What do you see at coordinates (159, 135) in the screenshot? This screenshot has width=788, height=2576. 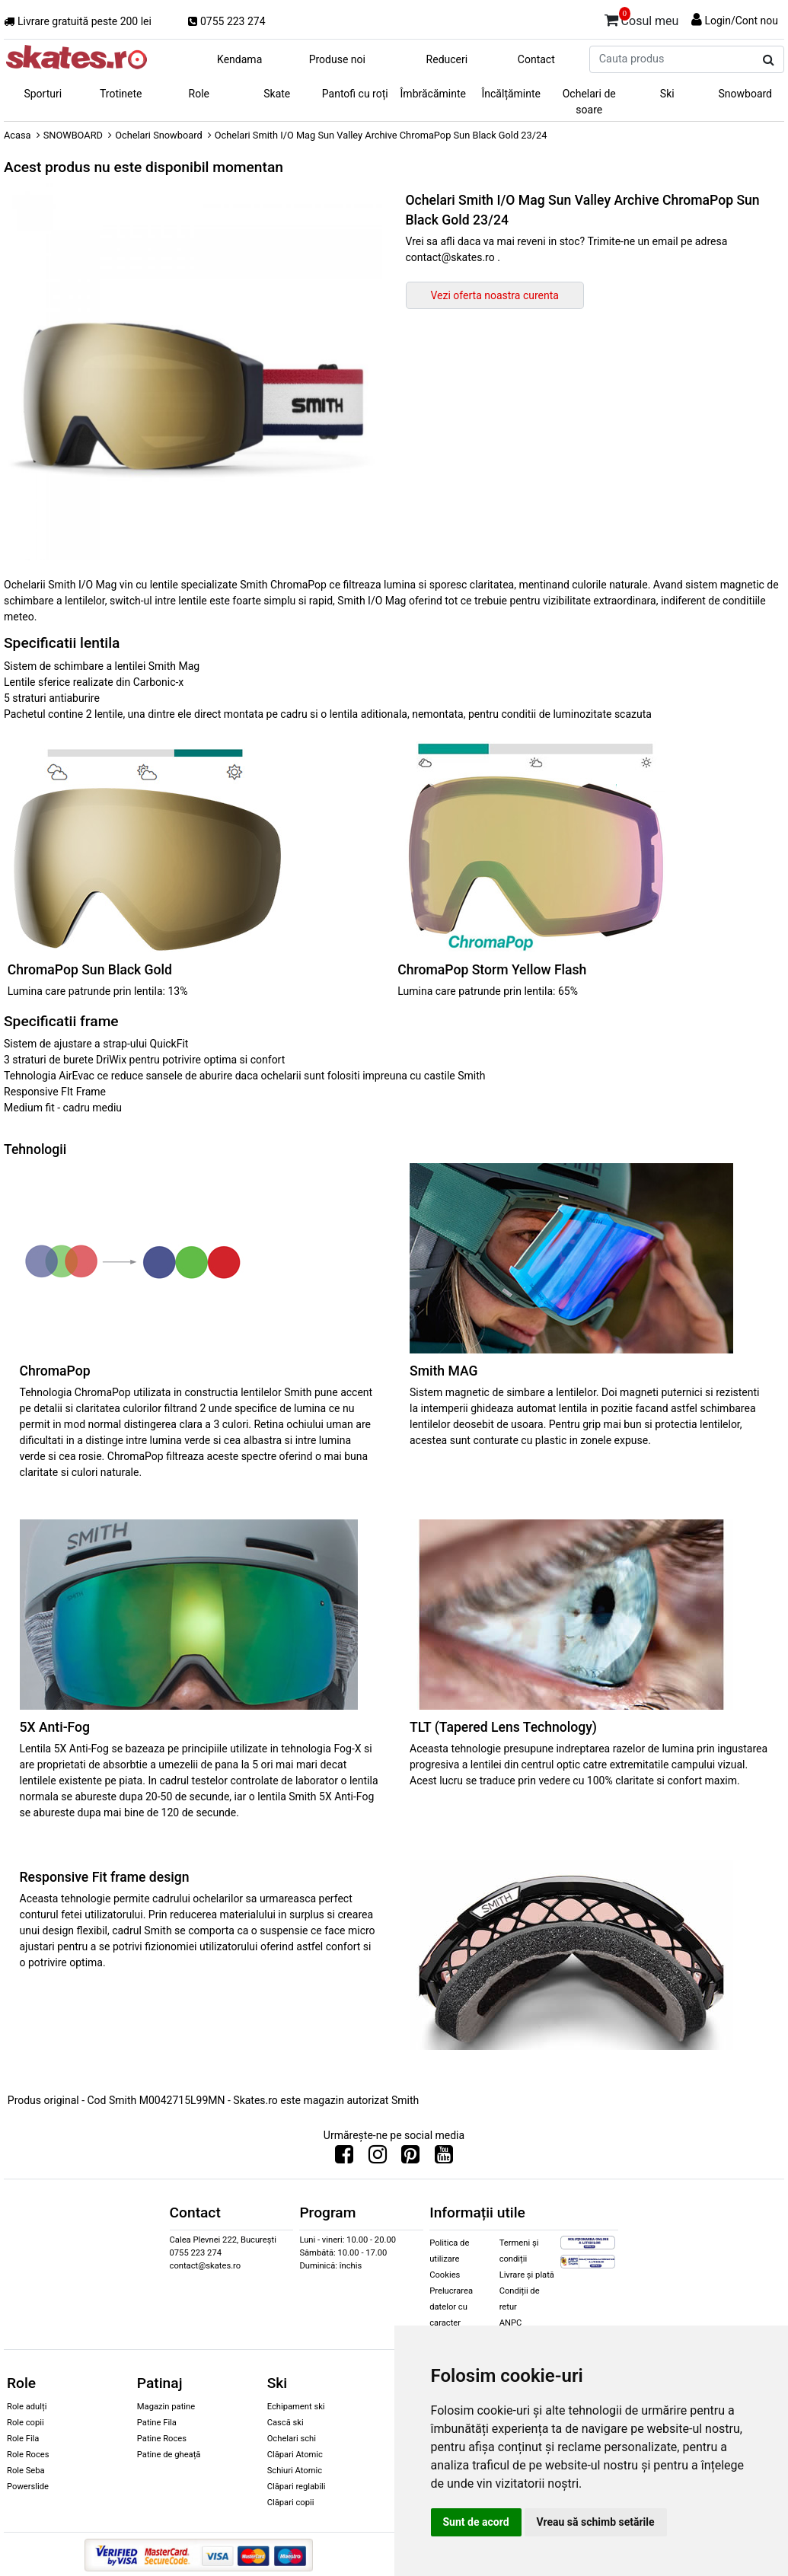 I see `Ochelari Snowboard` at bounding box center [159, 135].